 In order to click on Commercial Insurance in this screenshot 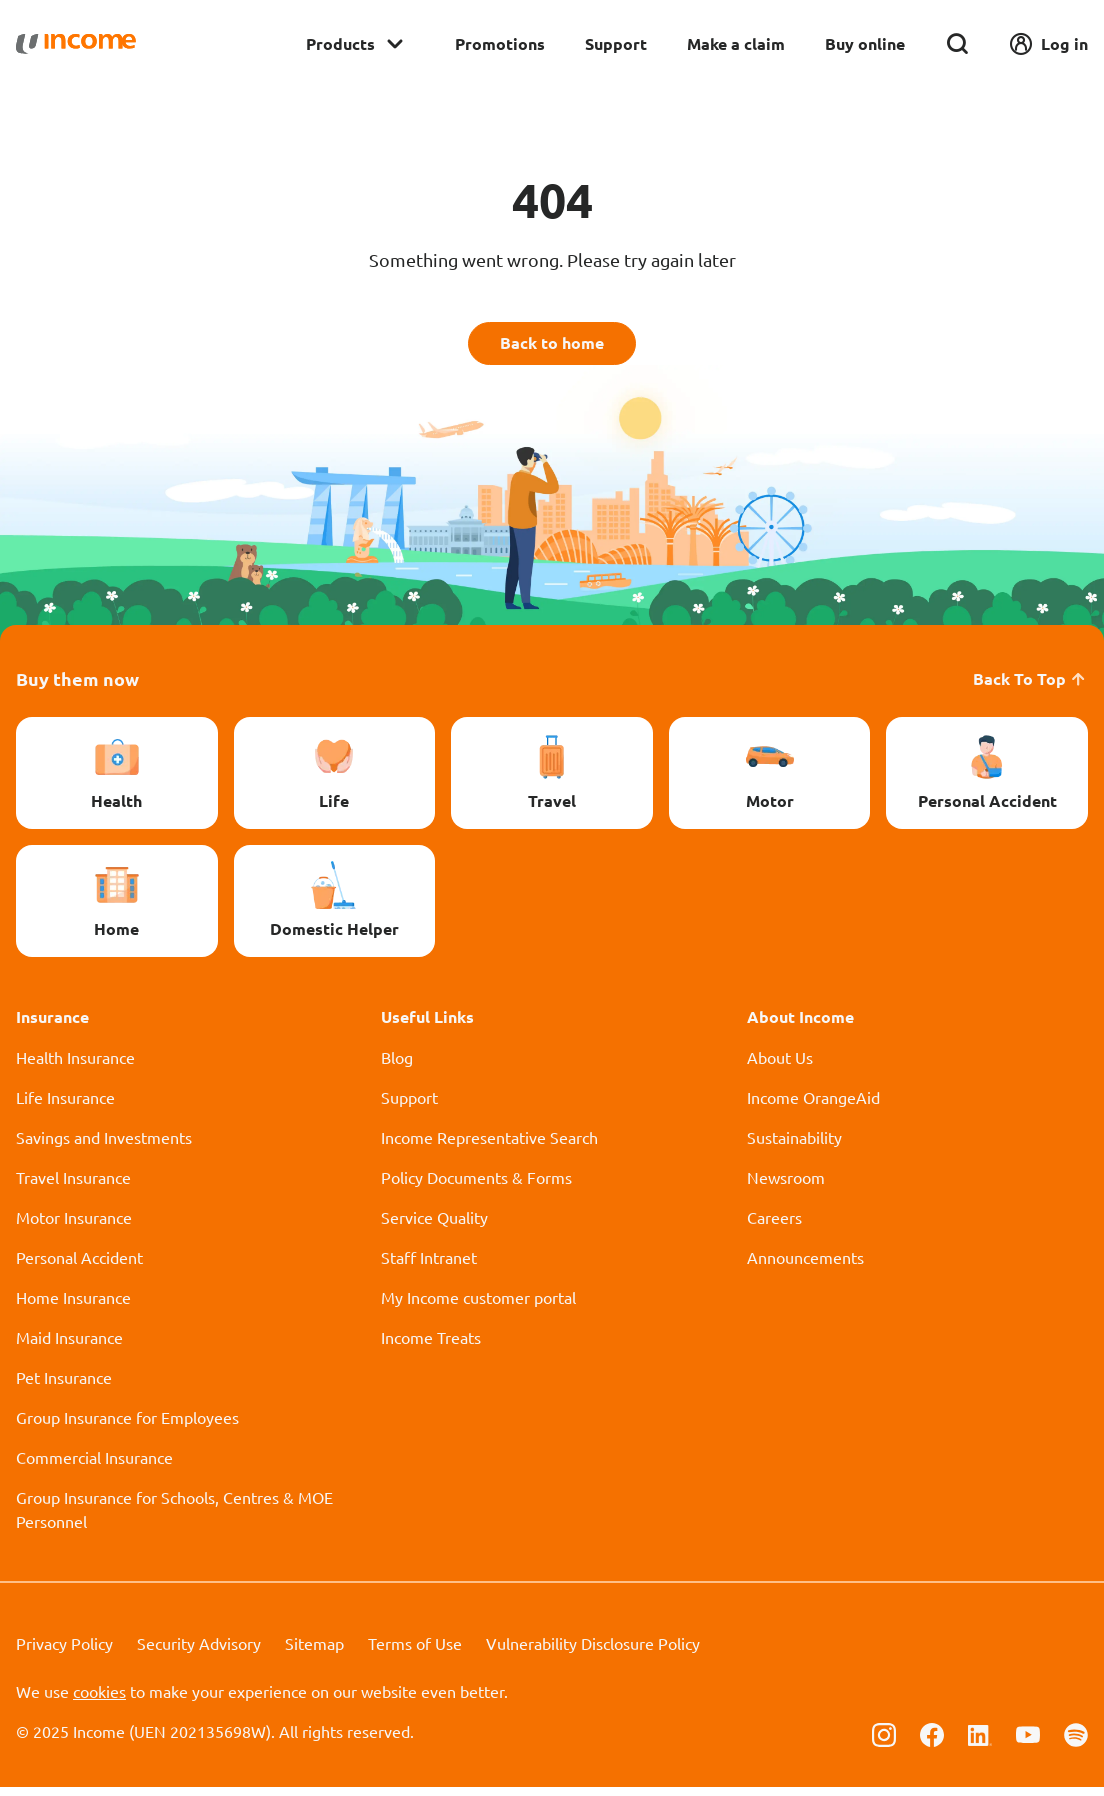, I will do `click(94, 1466)`.